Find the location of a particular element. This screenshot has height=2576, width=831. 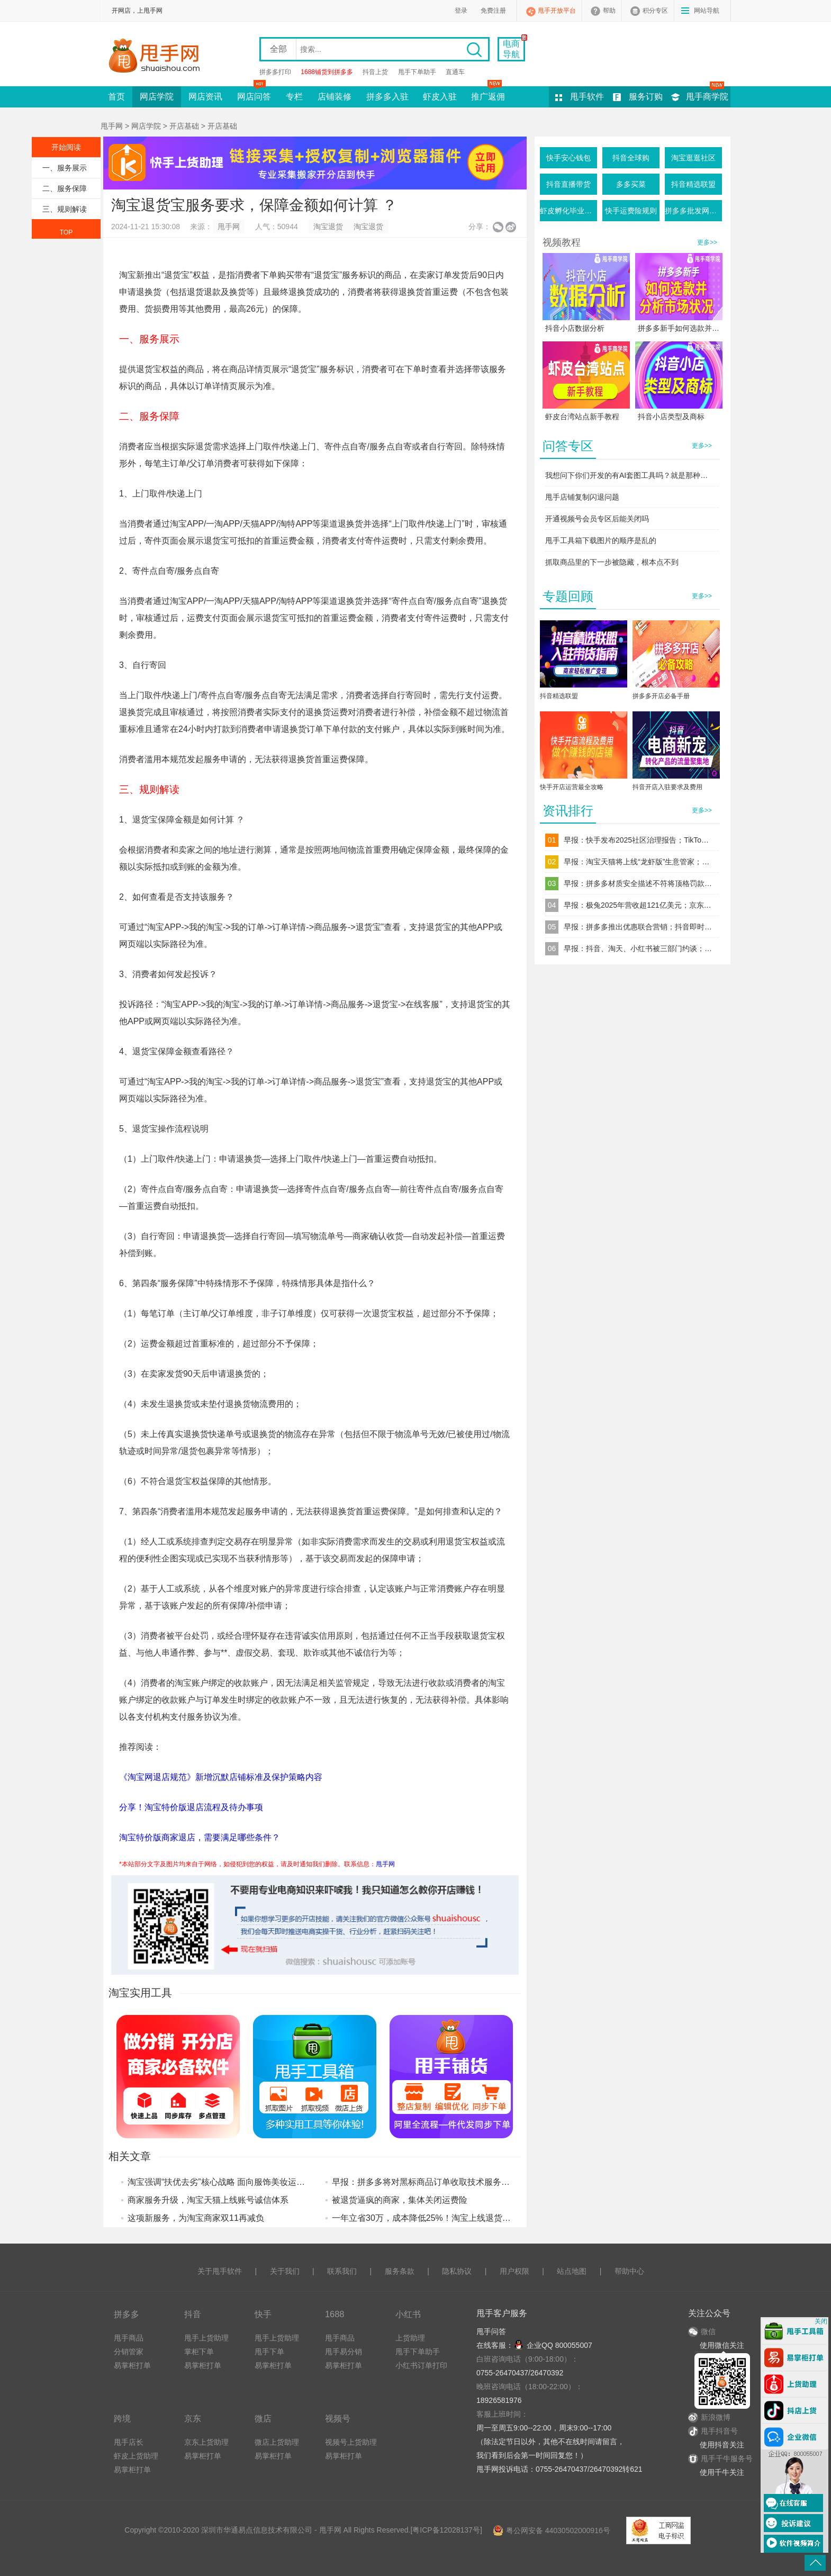

虾皮孵化毕业条件 is located at coordinates (568, 210).